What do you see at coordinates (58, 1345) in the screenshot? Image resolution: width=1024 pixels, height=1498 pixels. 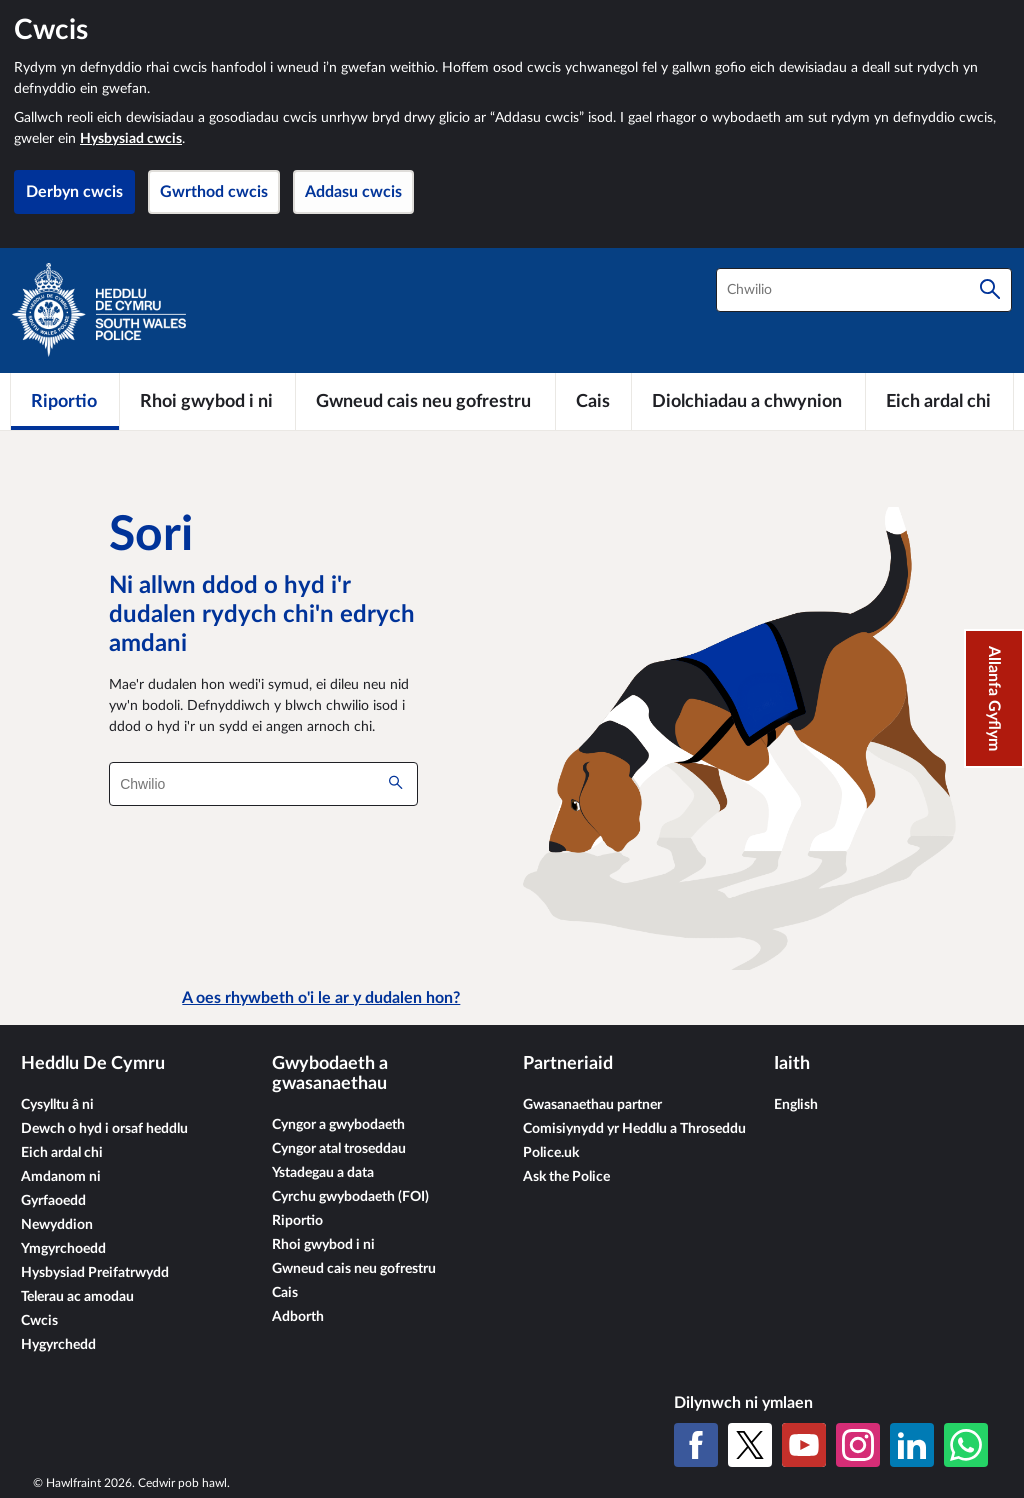 I see `Hygyrchedd` at bounding box center [58, 1345].